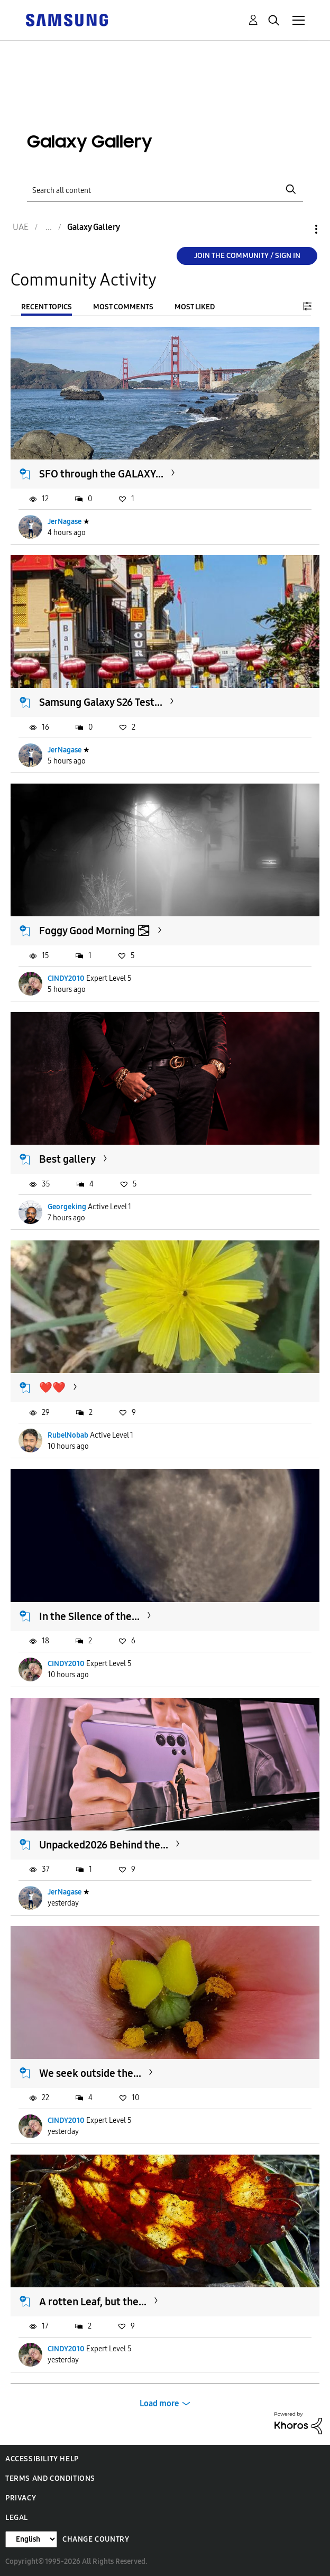 The width and height of the screenshot is (330, 2576). I want to click on Samsung Galaxy S26 Test..., so click(100, 702).